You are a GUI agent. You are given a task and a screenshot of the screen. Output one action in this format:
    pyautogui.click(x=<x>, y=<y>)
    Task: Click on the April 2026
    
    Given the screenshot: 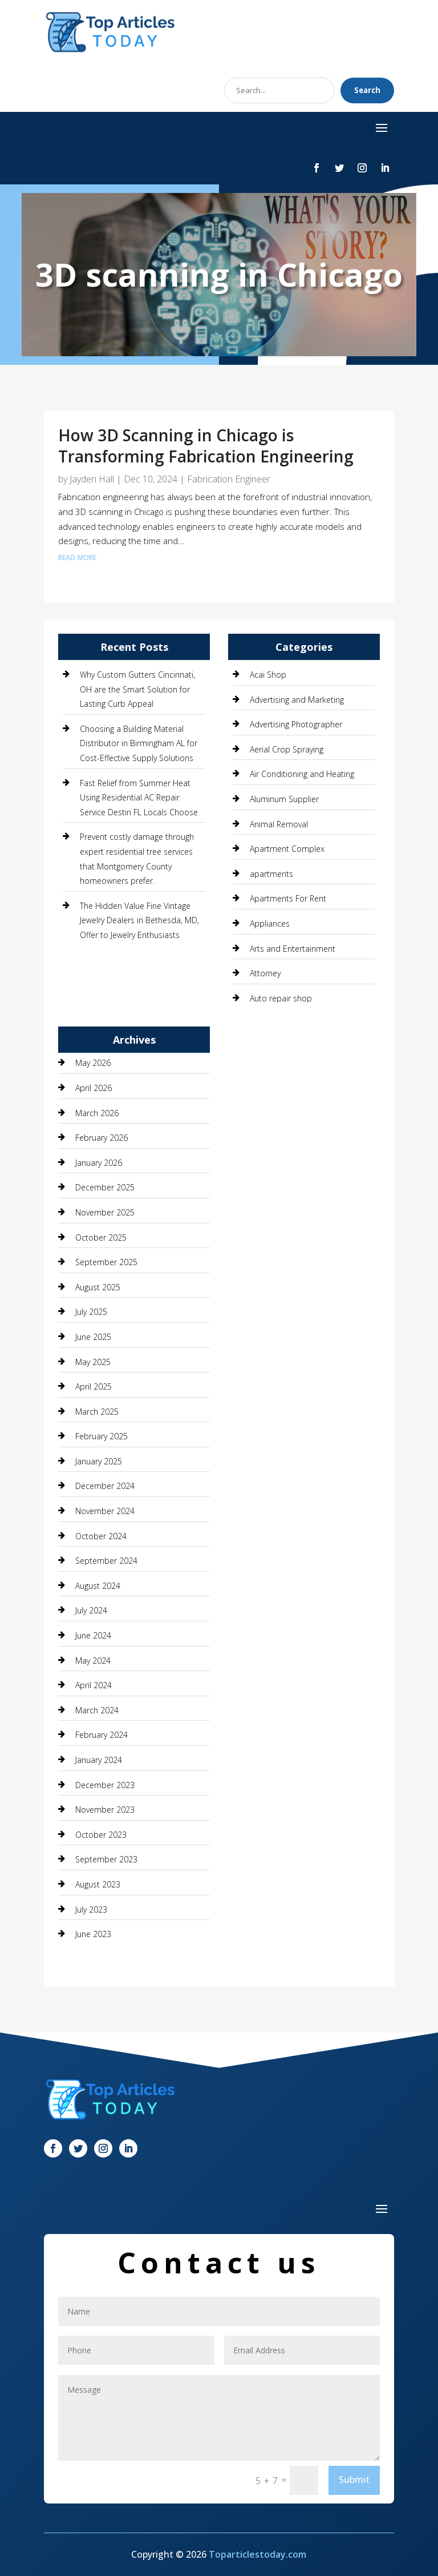 What is the action you would take?
    pyautogui.click(x=93, y=1087)
    